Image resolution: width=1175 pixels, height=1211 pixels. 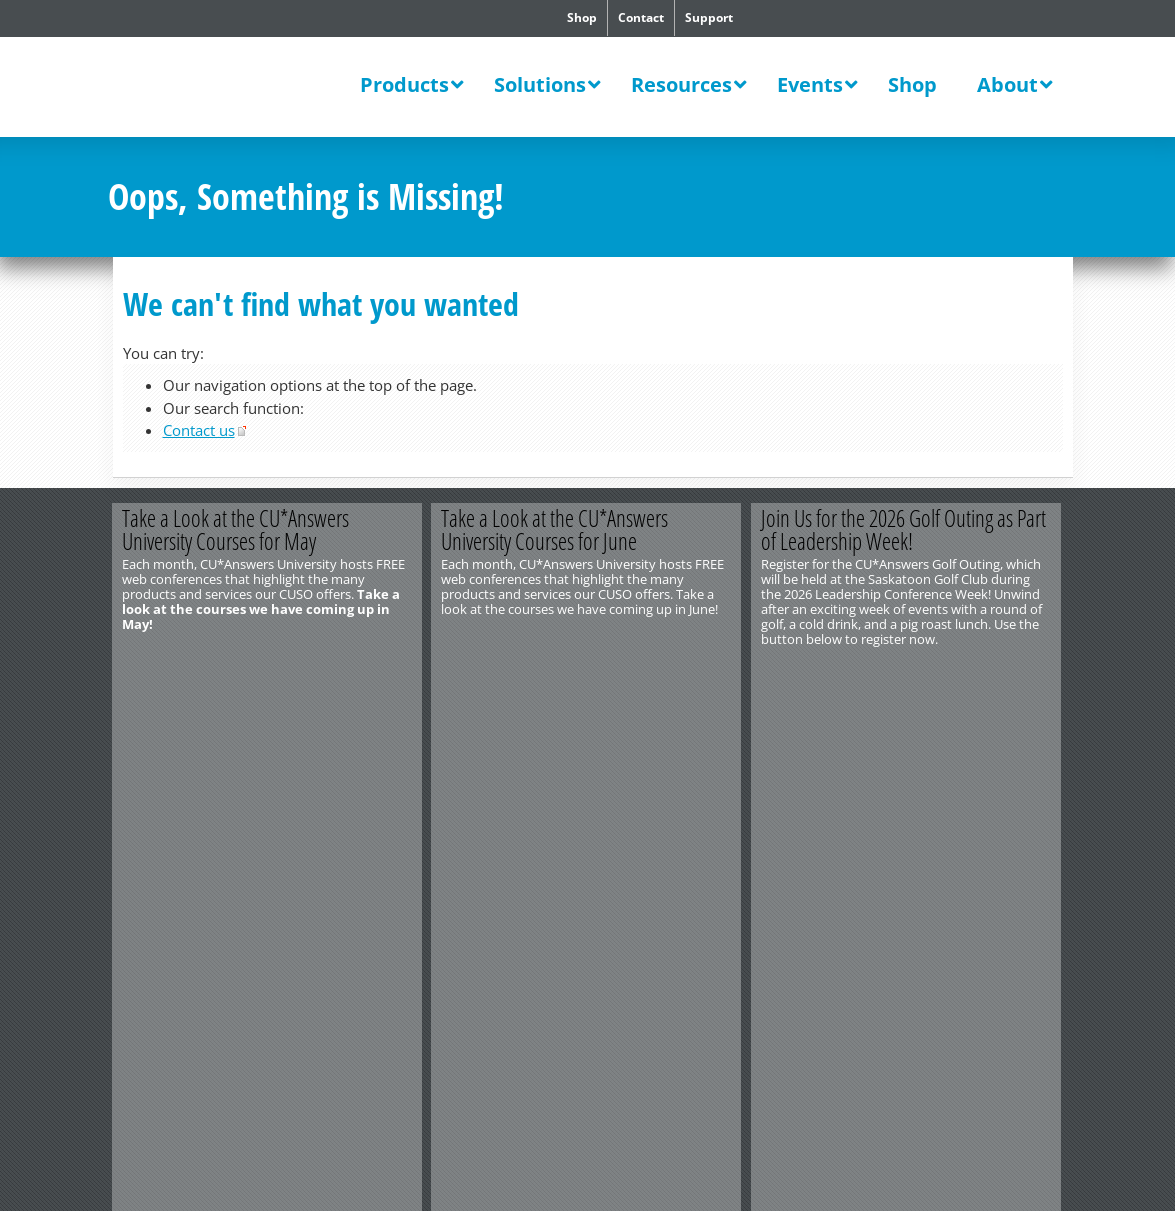 I want to click on Contact, so click(x=641, y=17).